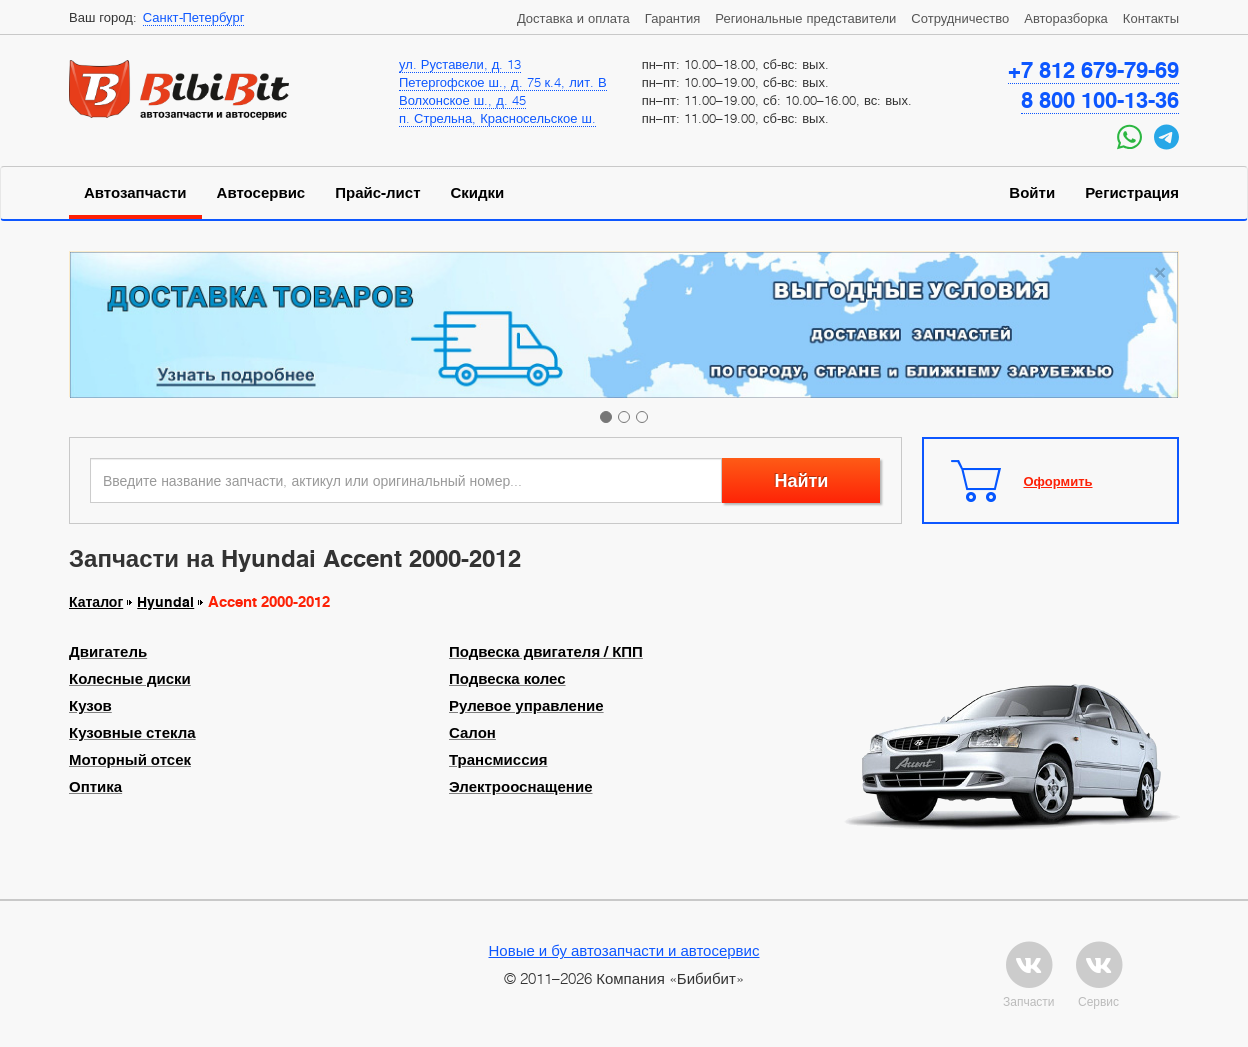 This screenshot has width=1248, height=1047. Describe the element at coordinates (90, 706) in the screenshot. I see `Кузов` at that location.